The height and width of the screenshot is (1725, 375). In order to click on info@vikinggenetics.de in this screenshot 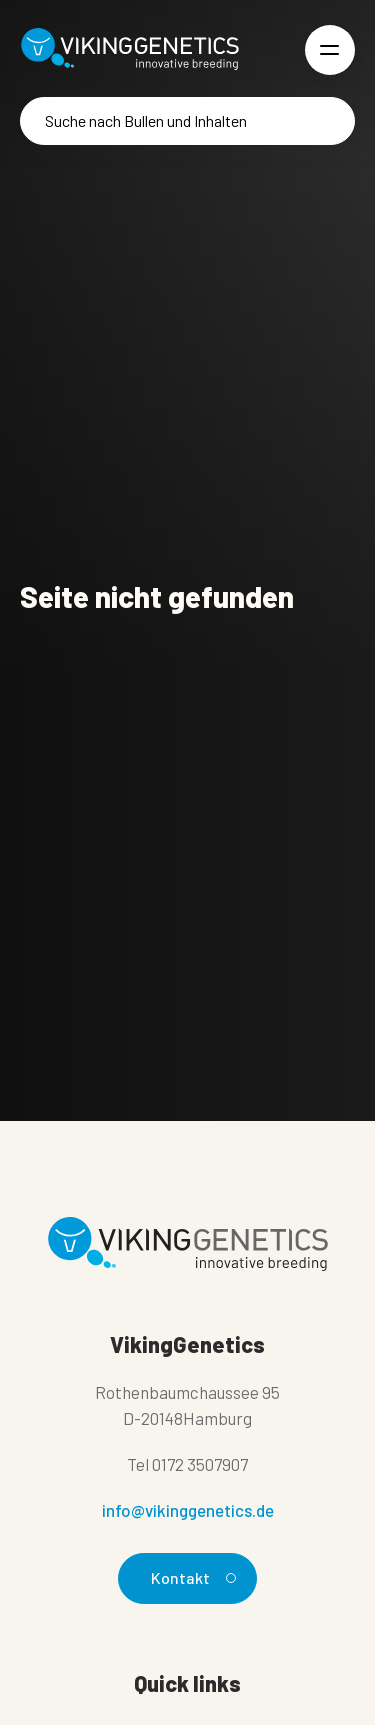, I will do `click(188, 1510)`.